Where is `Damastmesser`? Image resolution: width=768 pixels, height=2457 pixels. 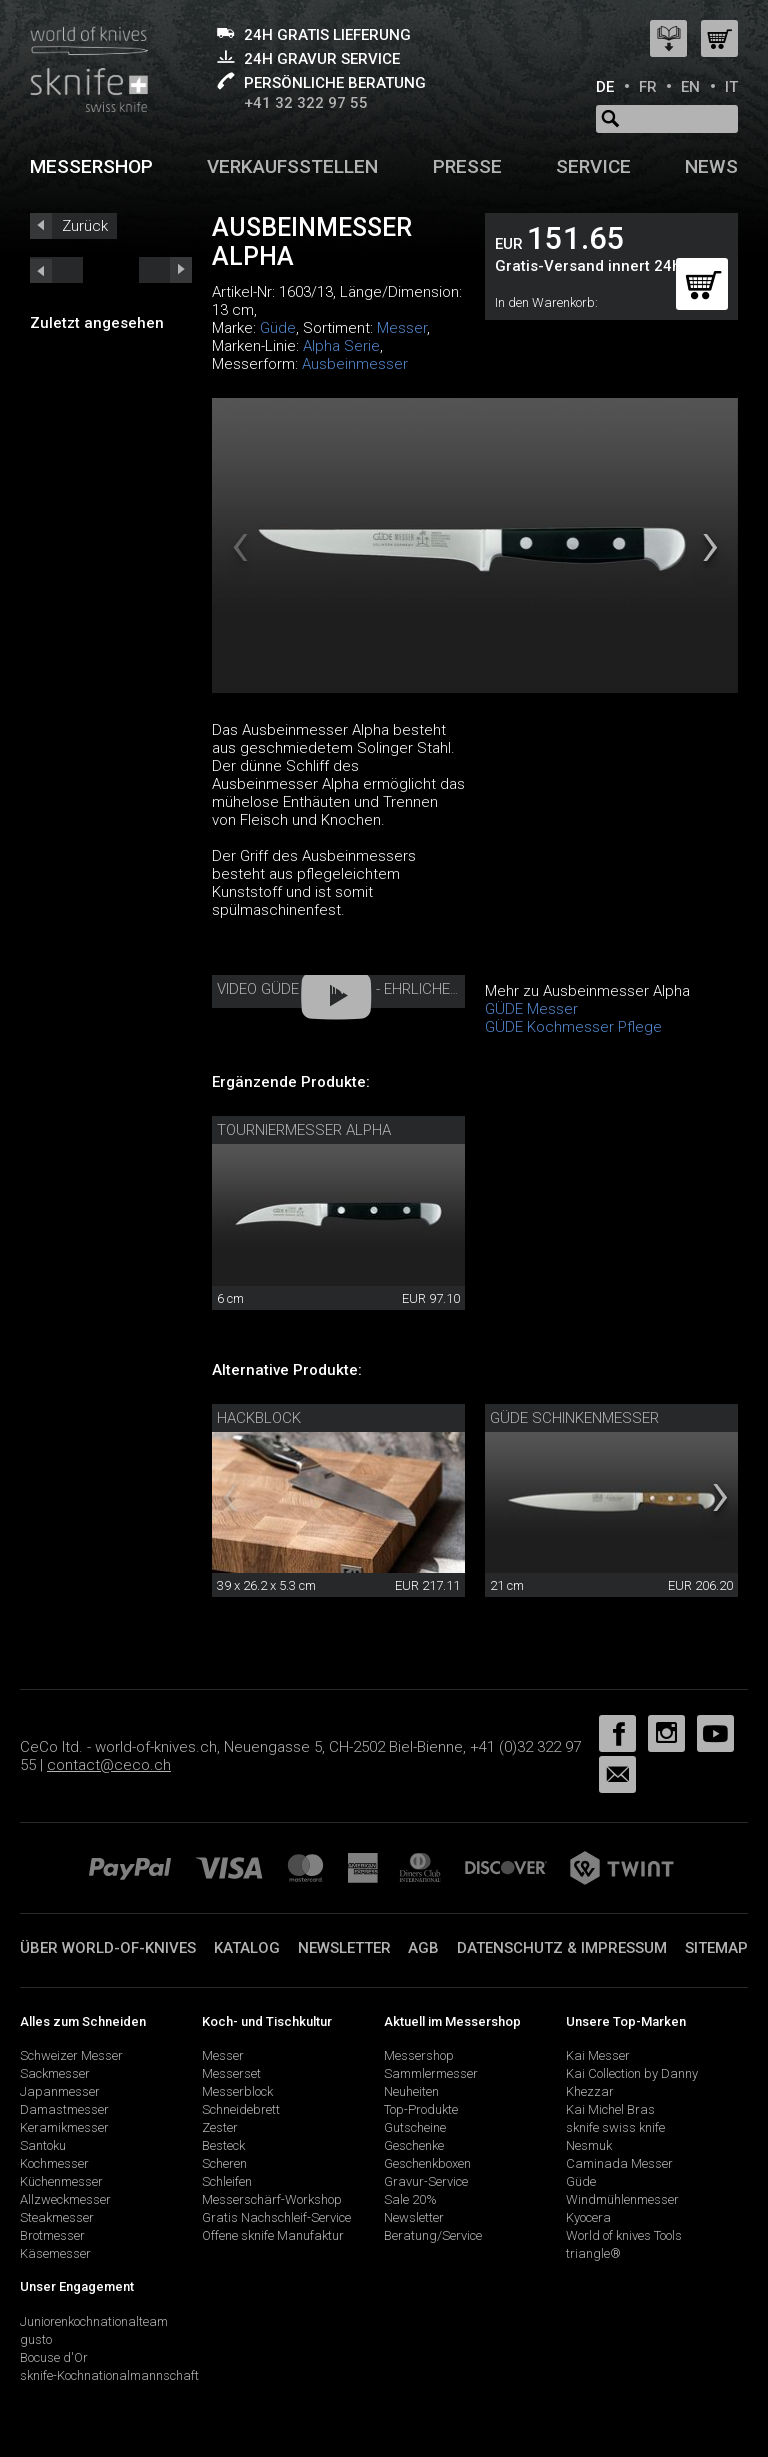
Damastmesser is located at coordinates (64, 2109).